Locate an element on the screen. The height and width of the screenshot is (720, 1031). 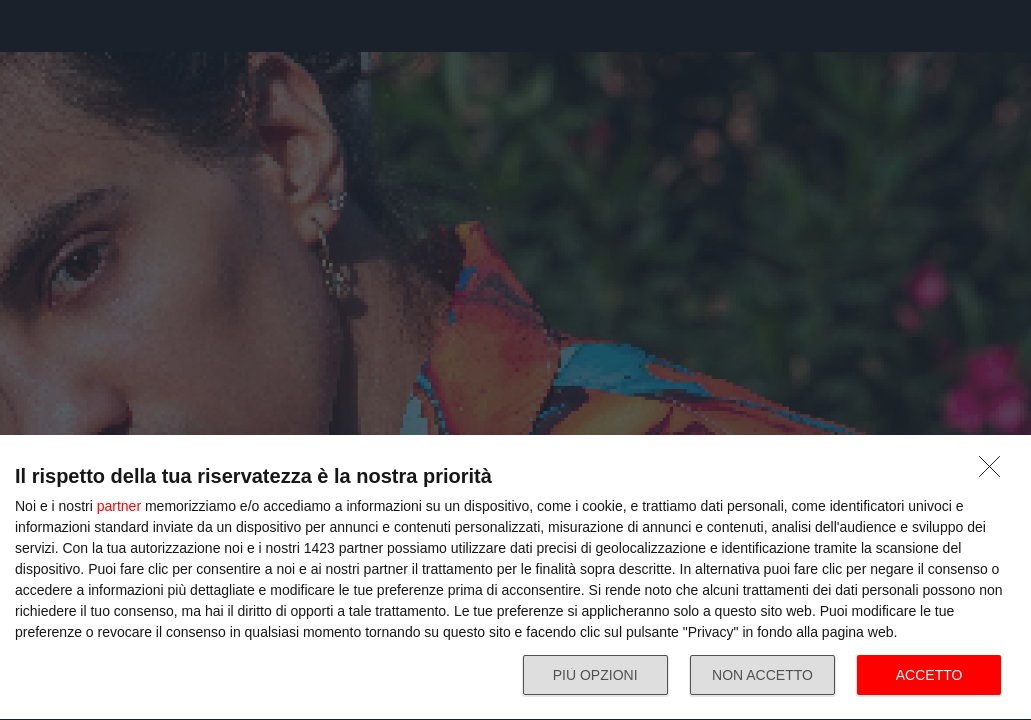
[dialog] is located at coordinates (515, 578).